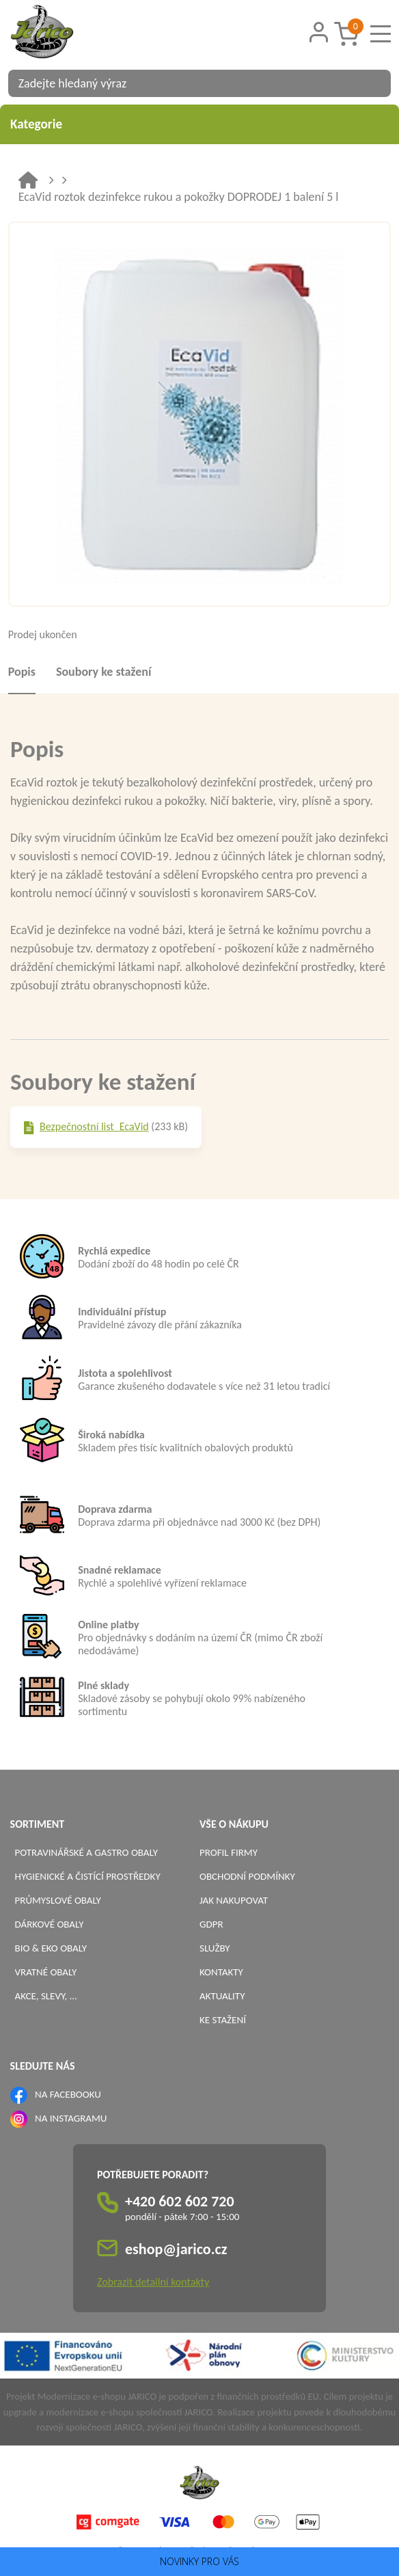  I want to click on NA INSTAGRAMU, so click(71, 2118).